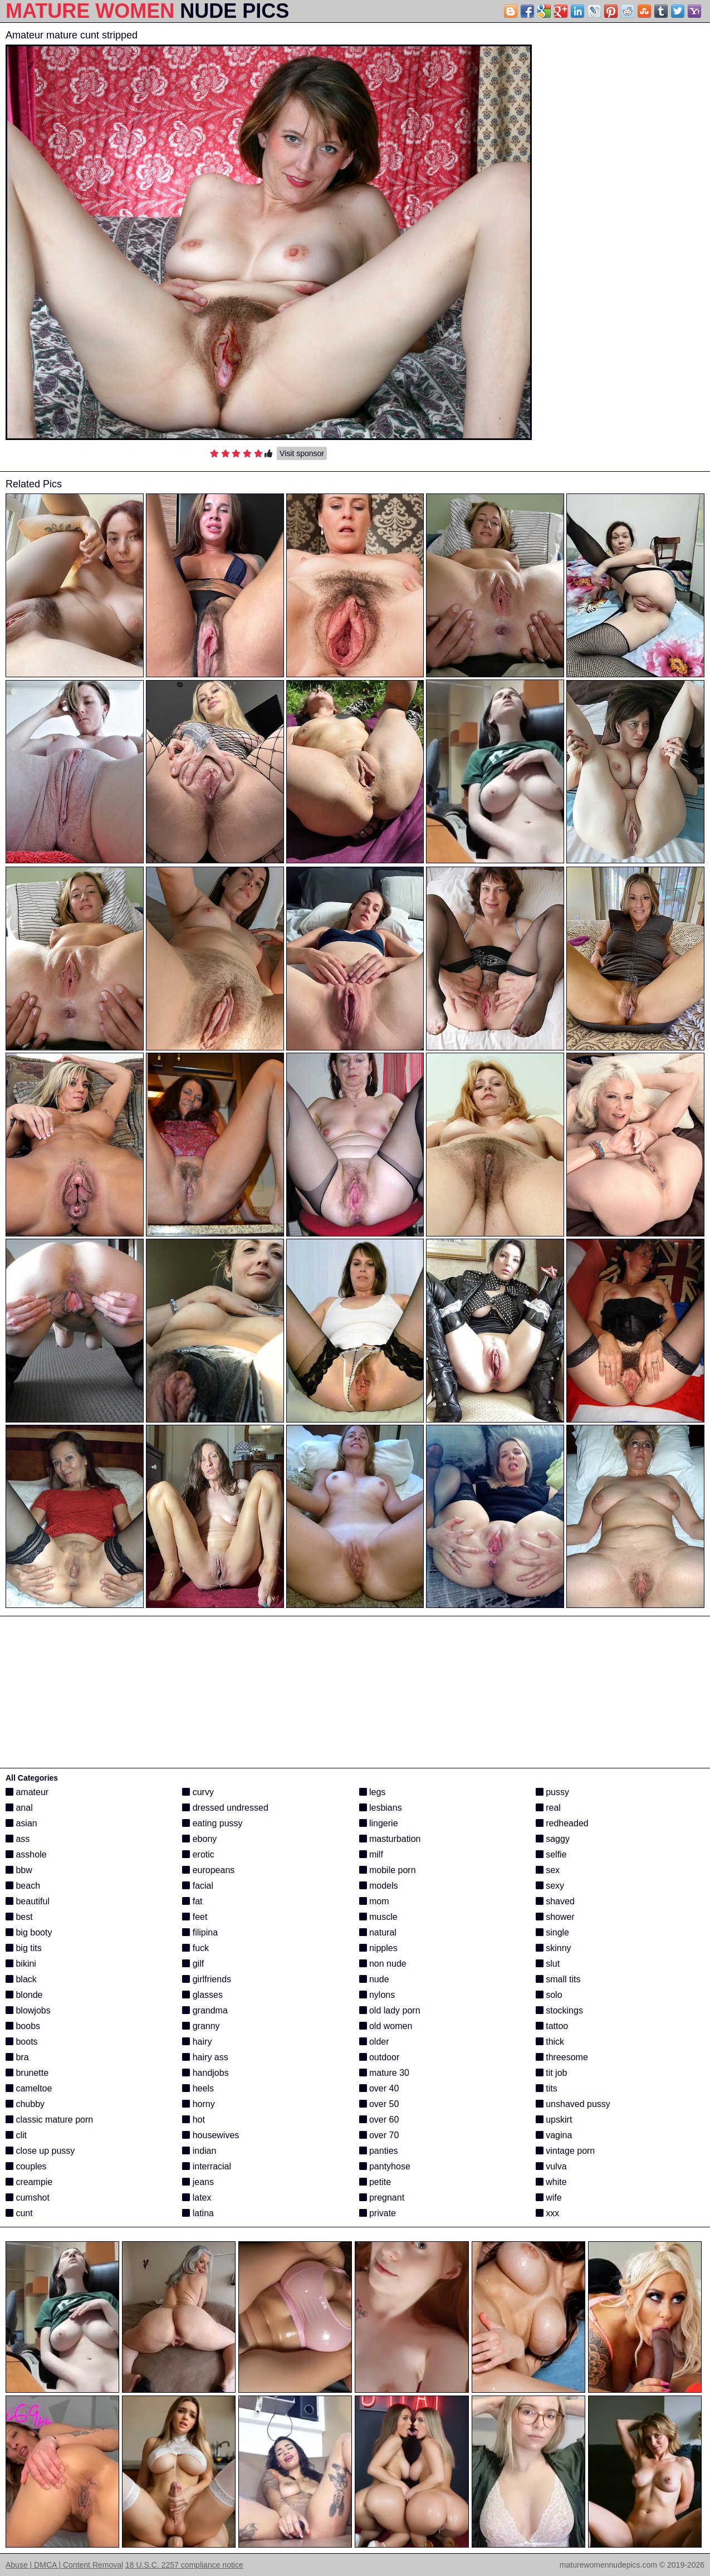 The image size is (710, 2576). I want to click on pregnant, so click(382, 2197).